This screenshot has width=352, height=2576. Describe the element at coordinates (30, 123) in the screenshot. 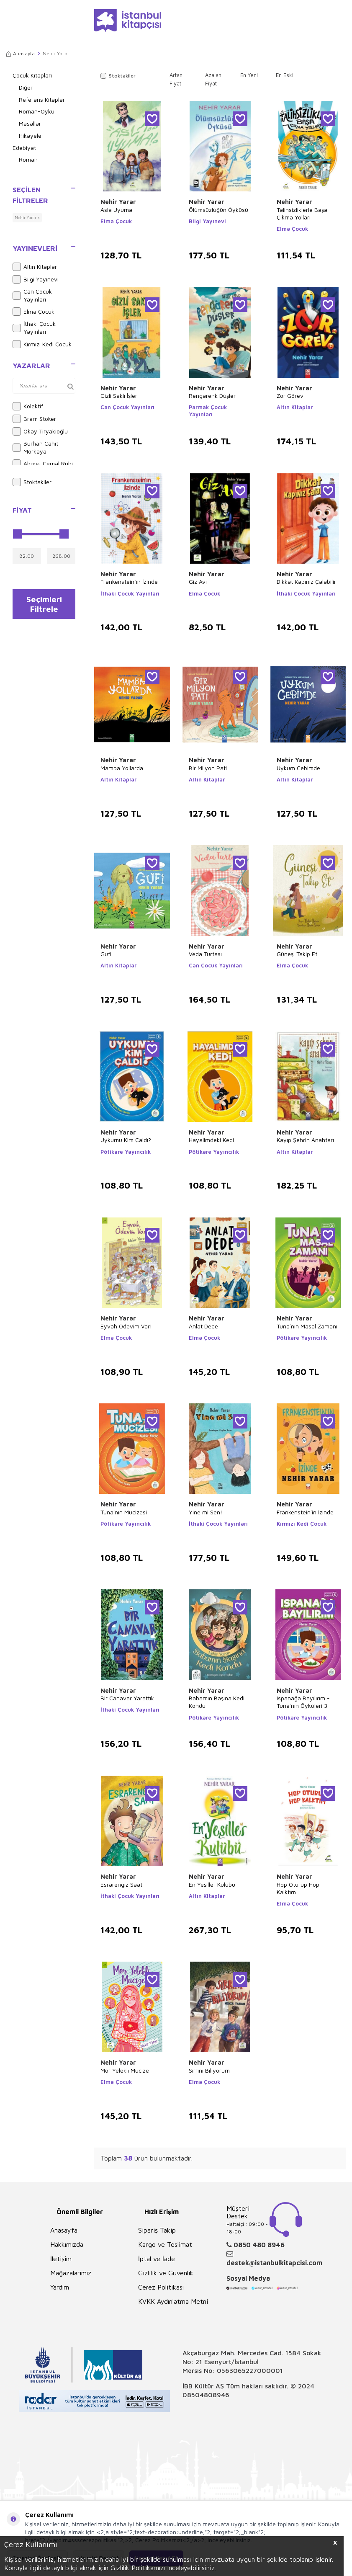

I see `Masallar` at that location.